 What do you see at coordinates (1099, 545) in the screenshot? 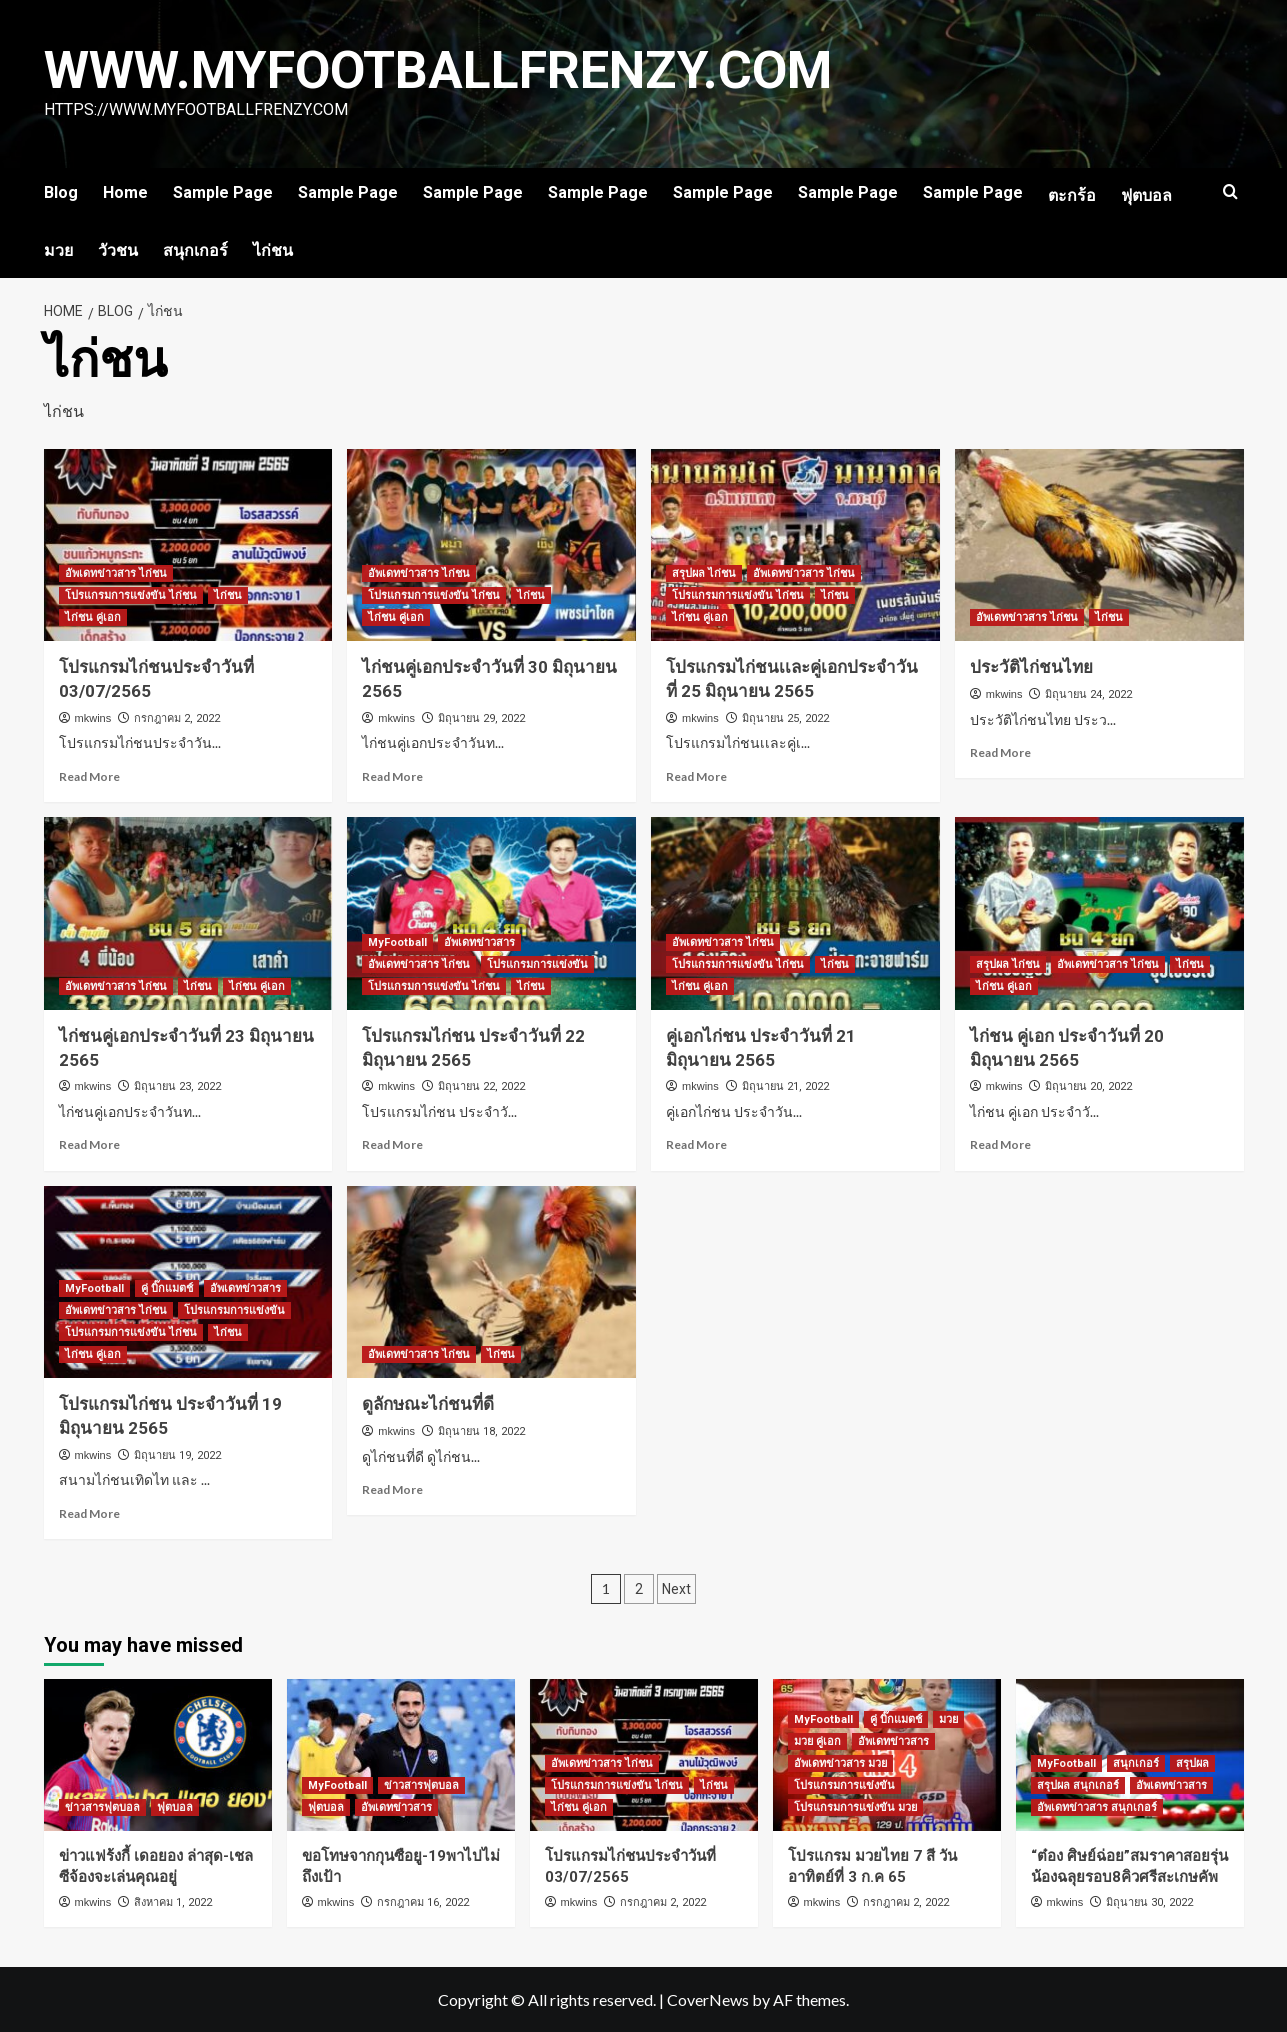
I see `[ประวัติไก่ชนไทย]` at bounding box center [1099, 545].